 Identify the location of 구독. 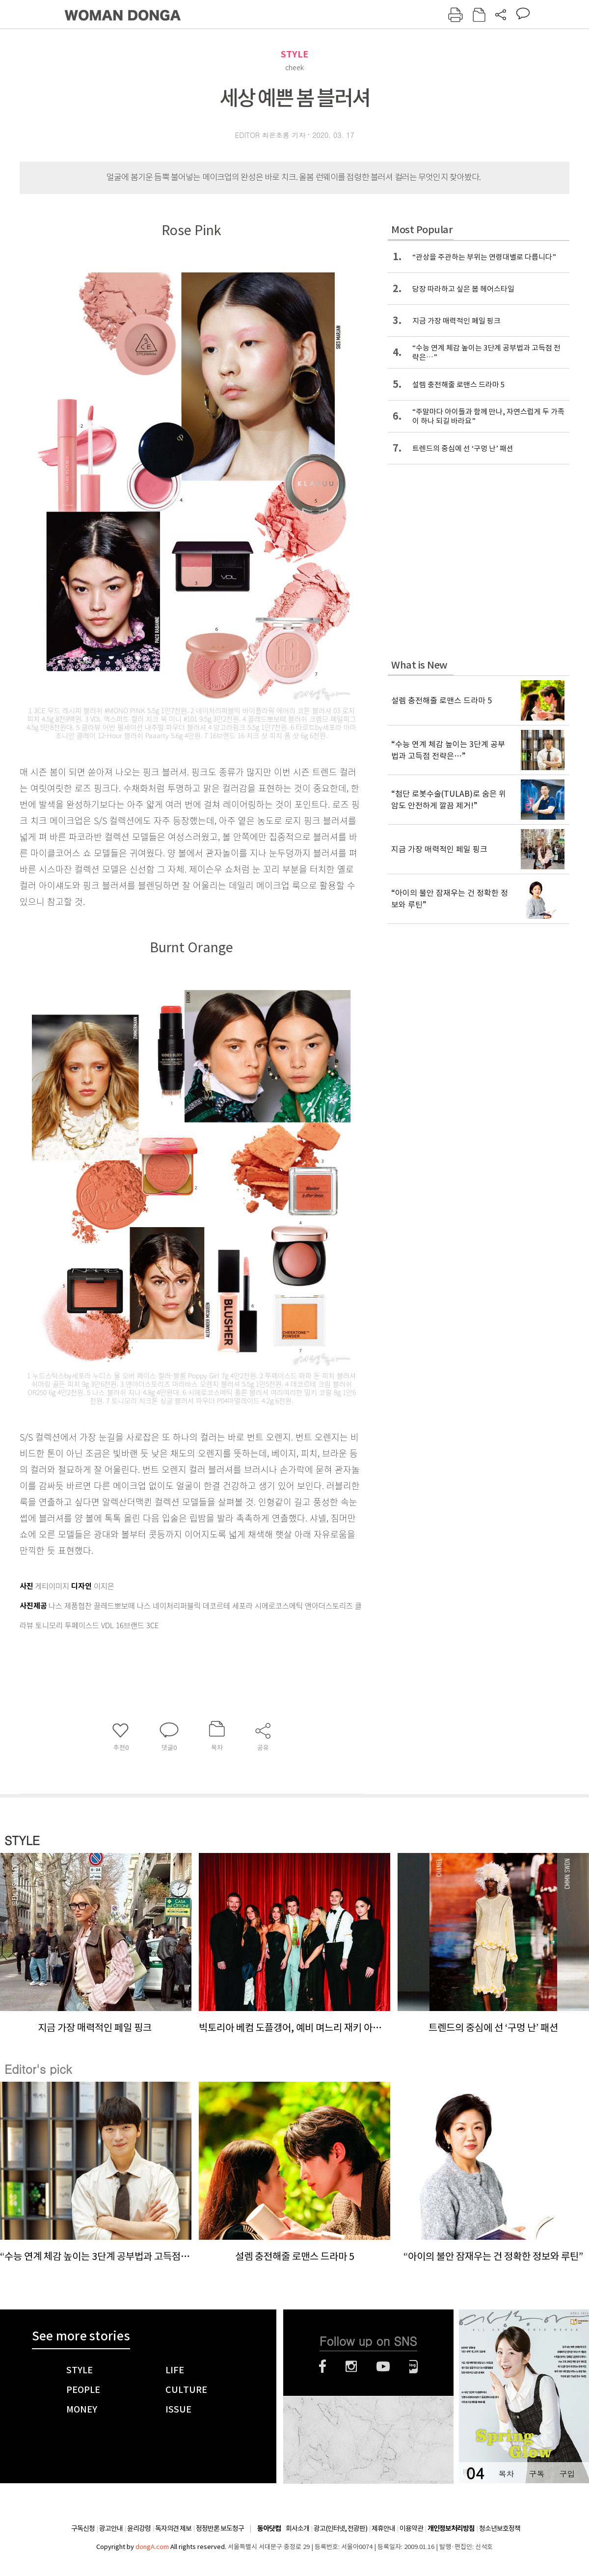
(536, 2473).